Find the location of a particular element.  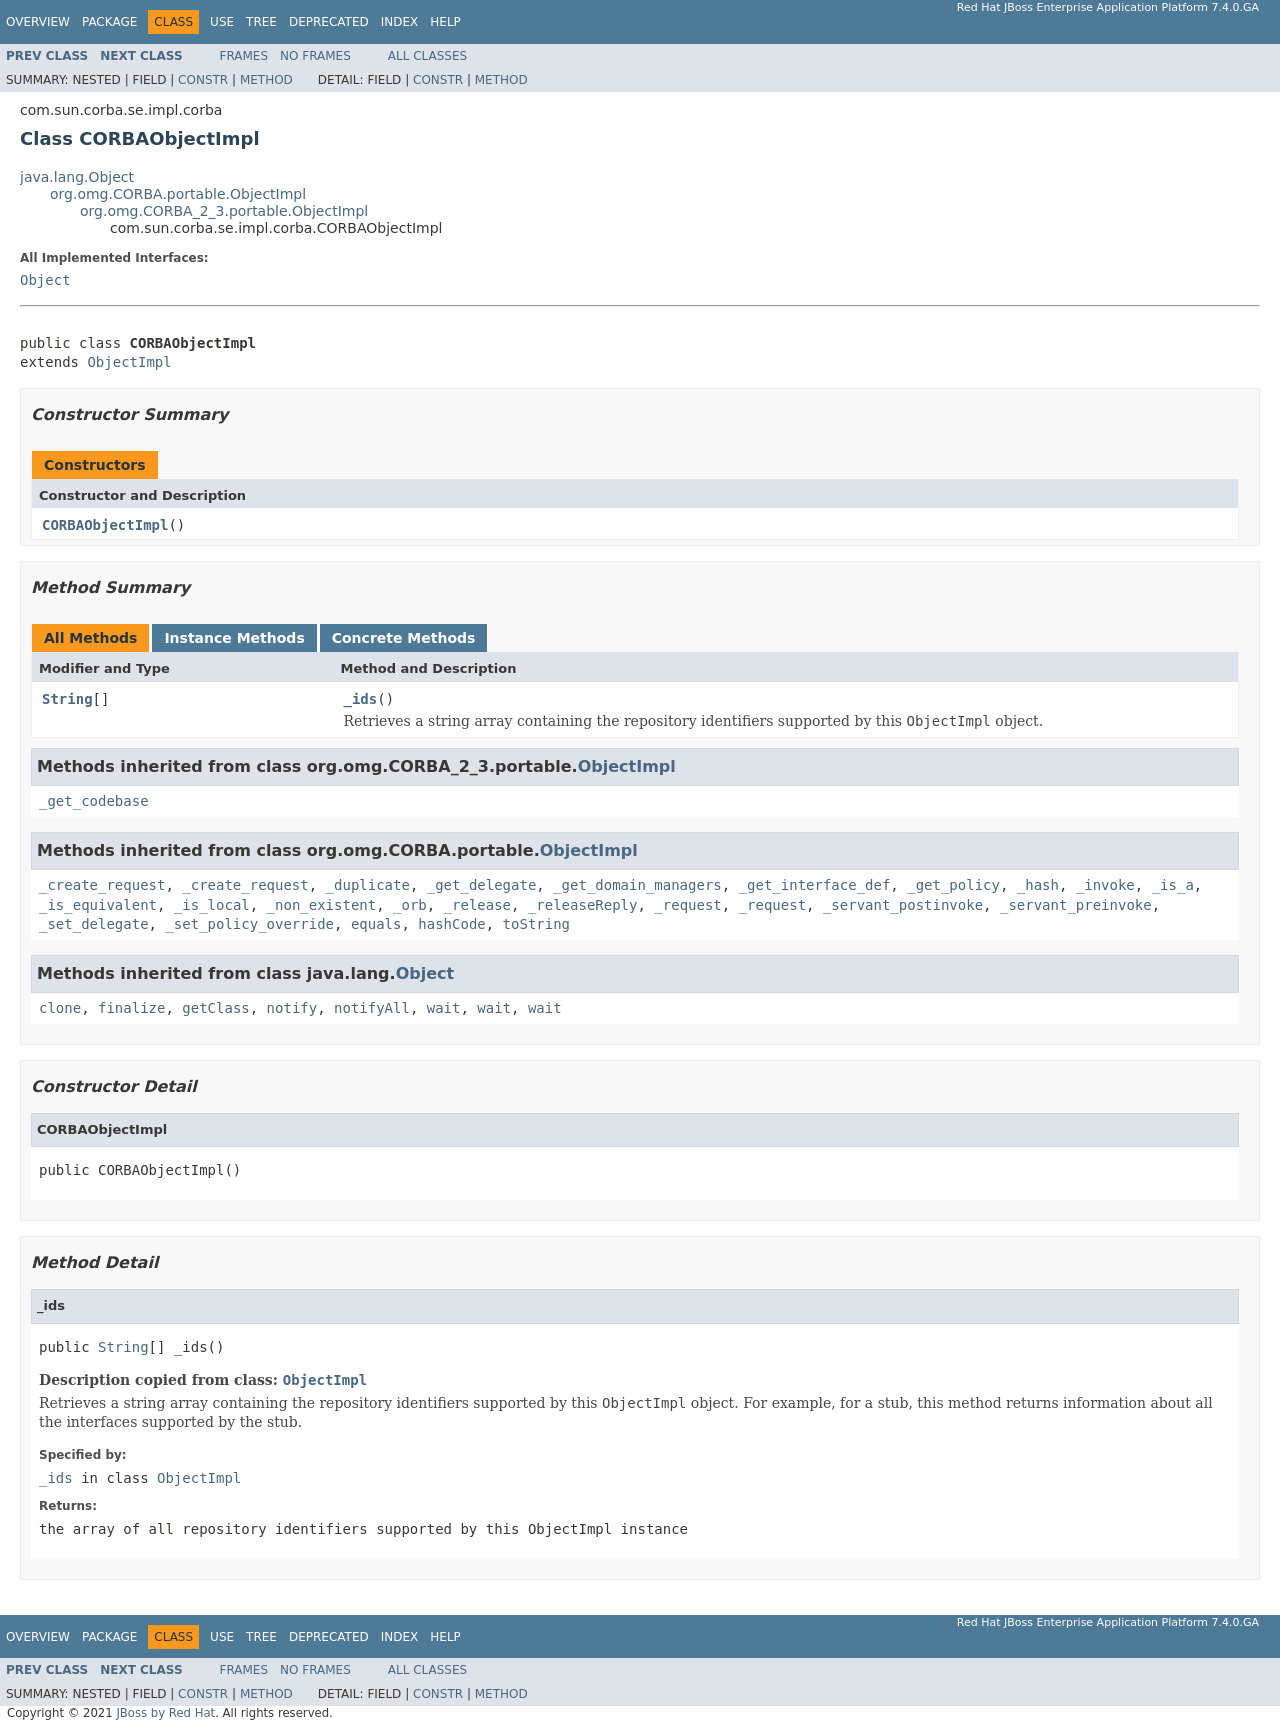

notifyAll is located at coordinates (372, 1008).